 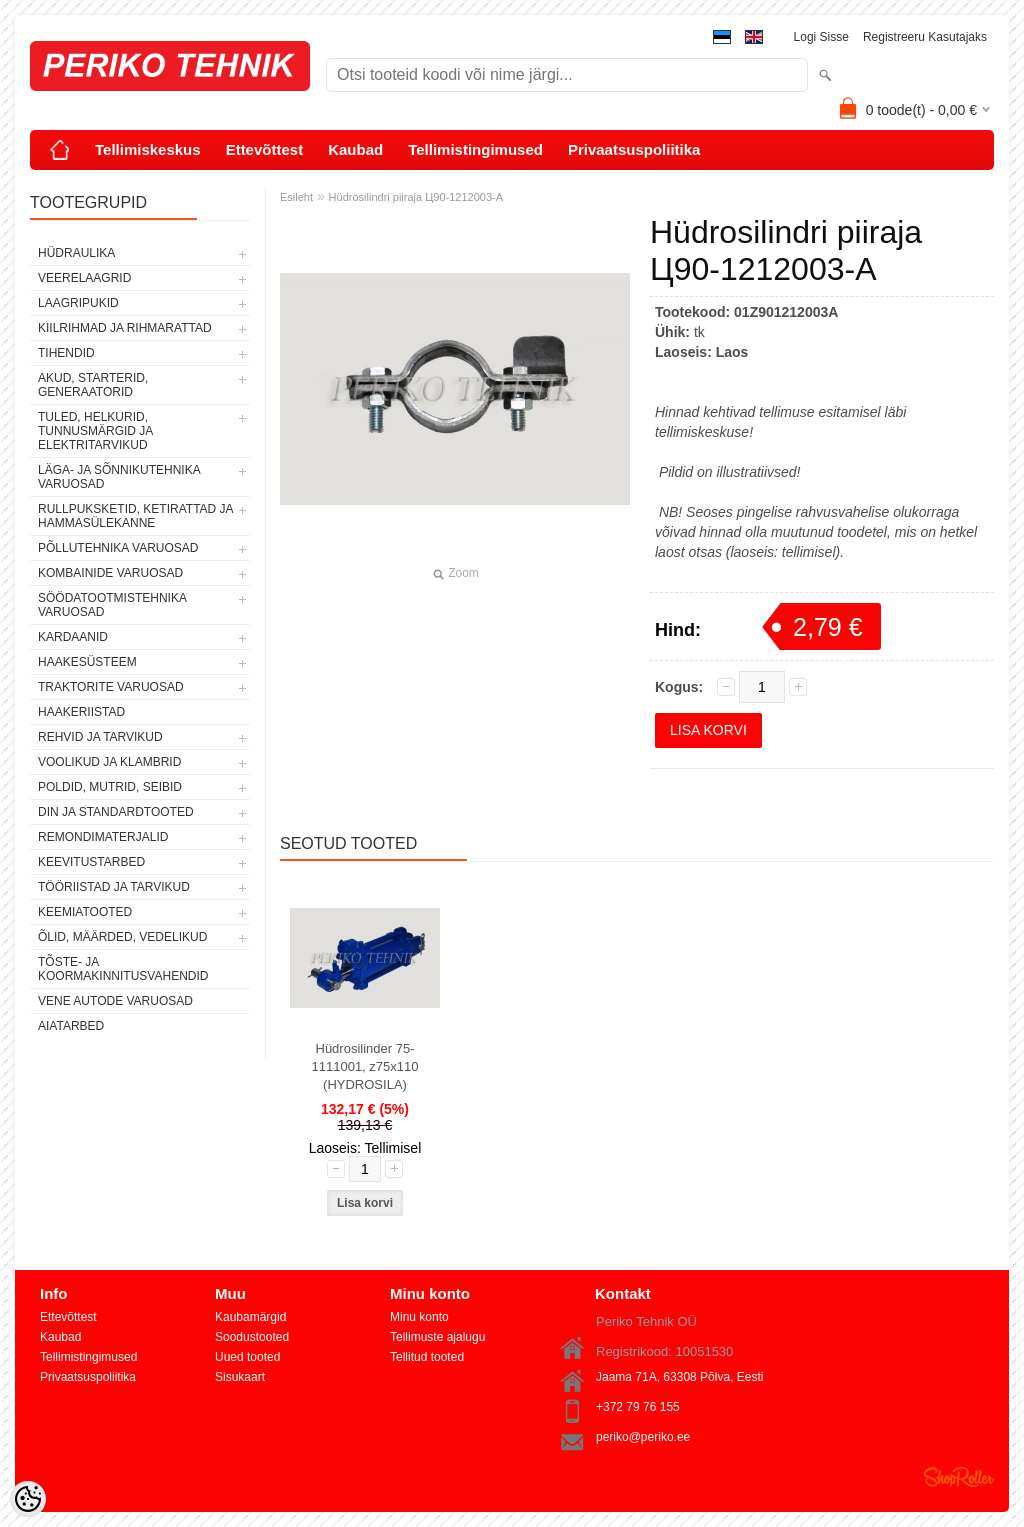 I want to click on PÕLLUTEHNIKA VARUOSAD, so click(x=118, y=548).